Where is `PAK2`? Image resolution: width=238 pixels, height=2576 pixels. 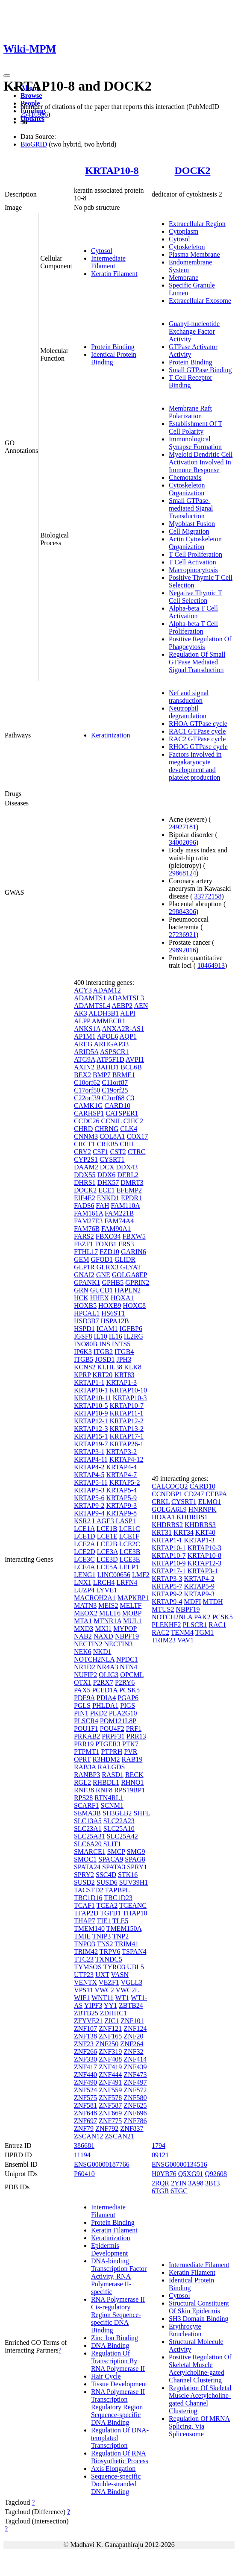 PAK2 is located at coordinates (202, 1617).